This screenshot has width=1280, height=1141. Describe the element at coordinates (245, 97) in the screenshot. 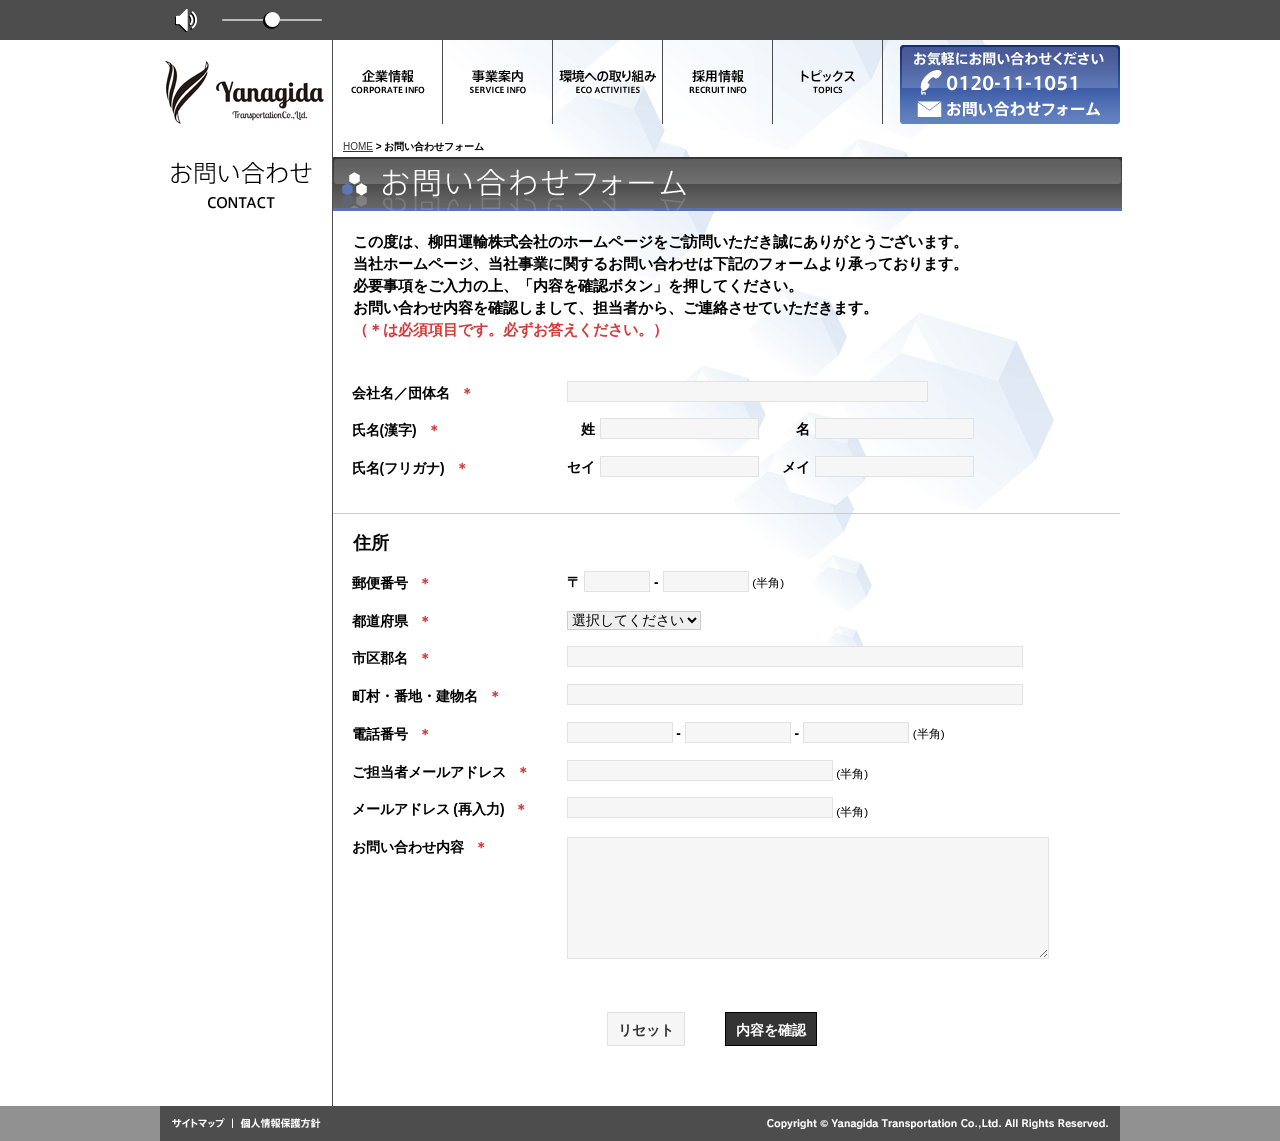

I see `柳田運輸` at that location.